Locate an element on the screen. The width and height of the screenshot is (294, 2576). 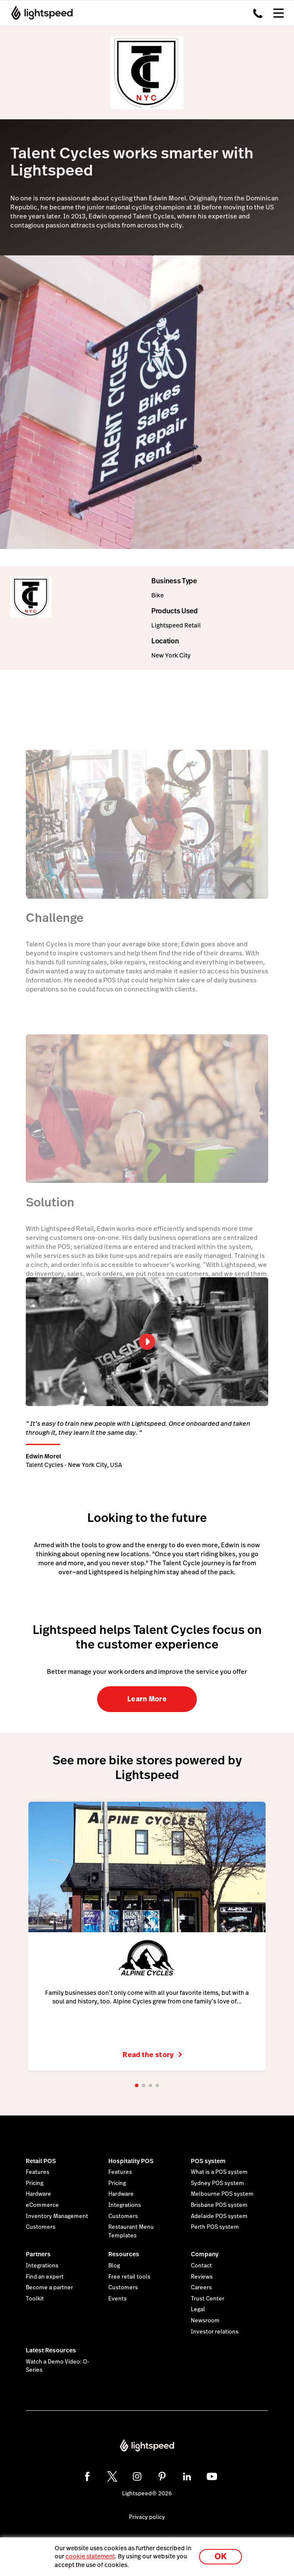
Find an expert is located at coordinates (45, 2277).